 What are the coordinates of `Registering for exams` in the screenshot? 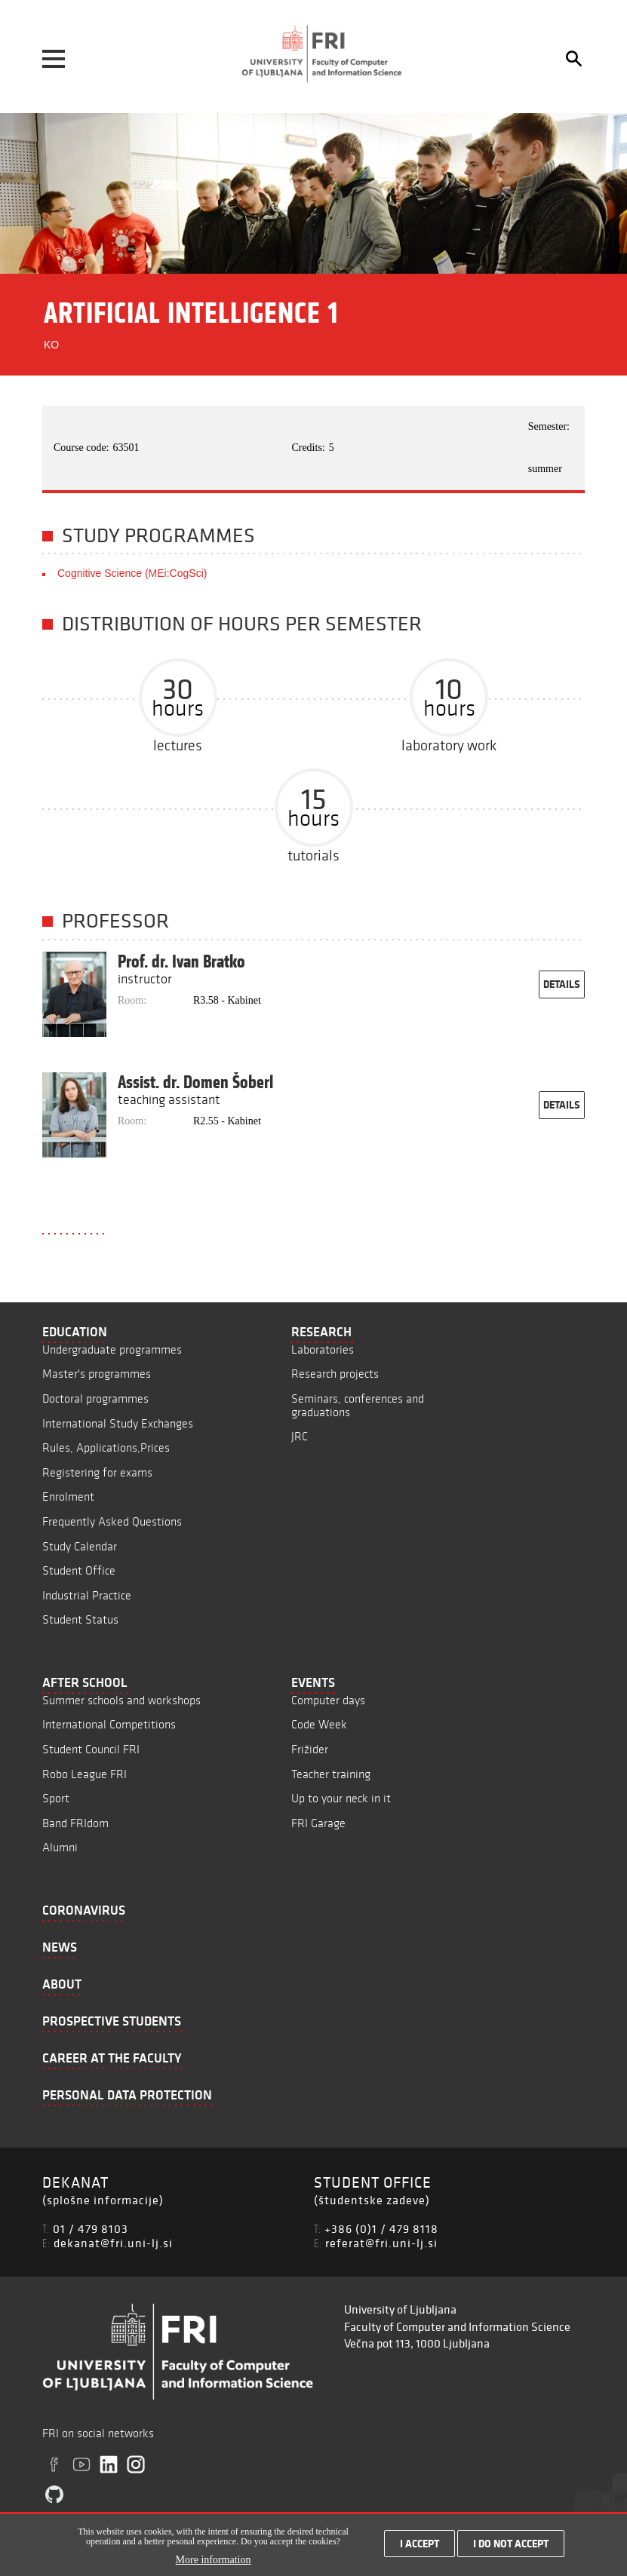 It's located at (97, 1472).